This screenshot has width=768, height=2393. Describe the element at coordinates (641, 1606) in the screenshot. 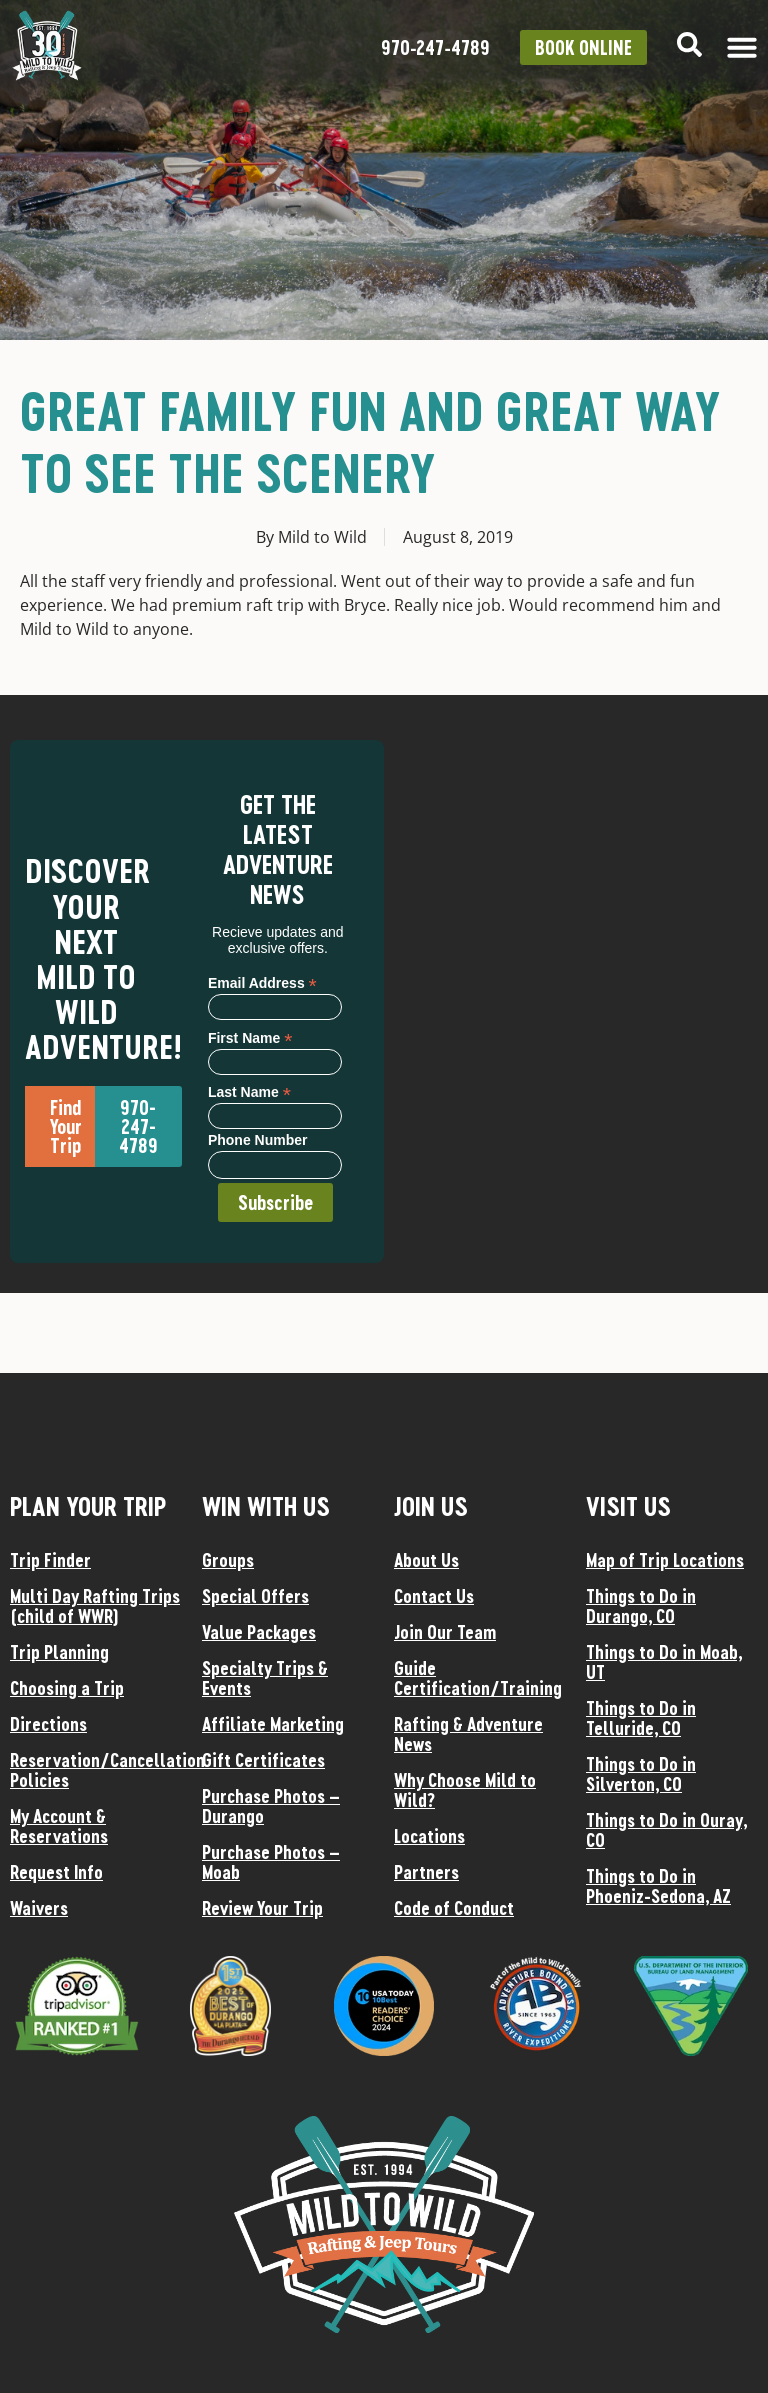

I see `Things to Do in Durango, CO` at that location.